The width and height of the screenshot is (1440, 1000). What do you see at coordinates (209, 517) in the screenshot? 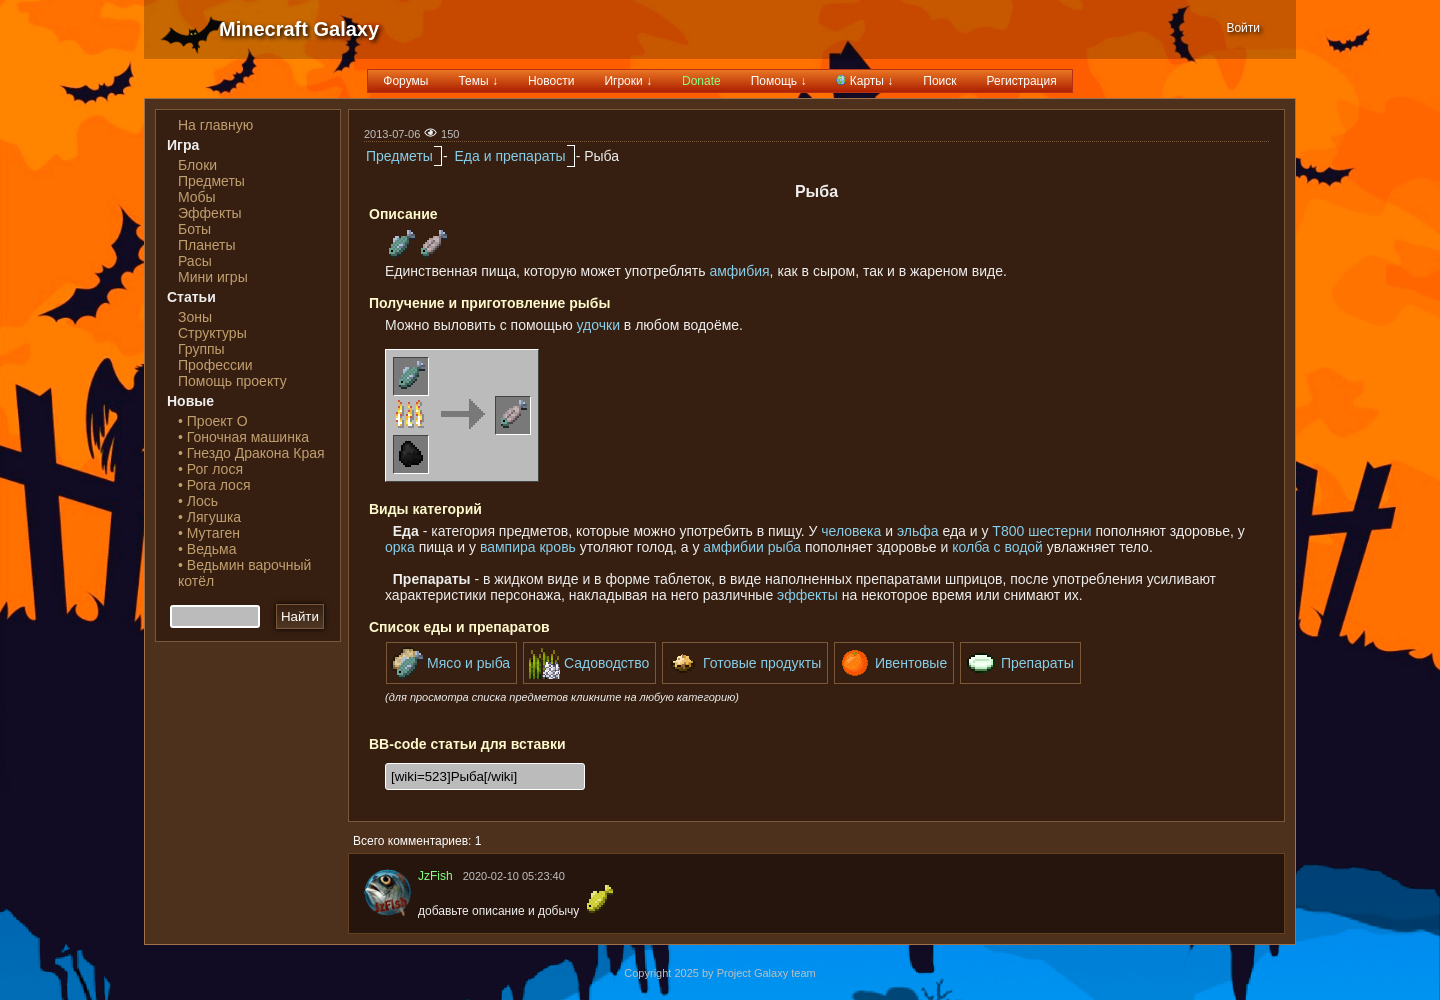
I see `• Лягушка` at bounding box center [209, 517].